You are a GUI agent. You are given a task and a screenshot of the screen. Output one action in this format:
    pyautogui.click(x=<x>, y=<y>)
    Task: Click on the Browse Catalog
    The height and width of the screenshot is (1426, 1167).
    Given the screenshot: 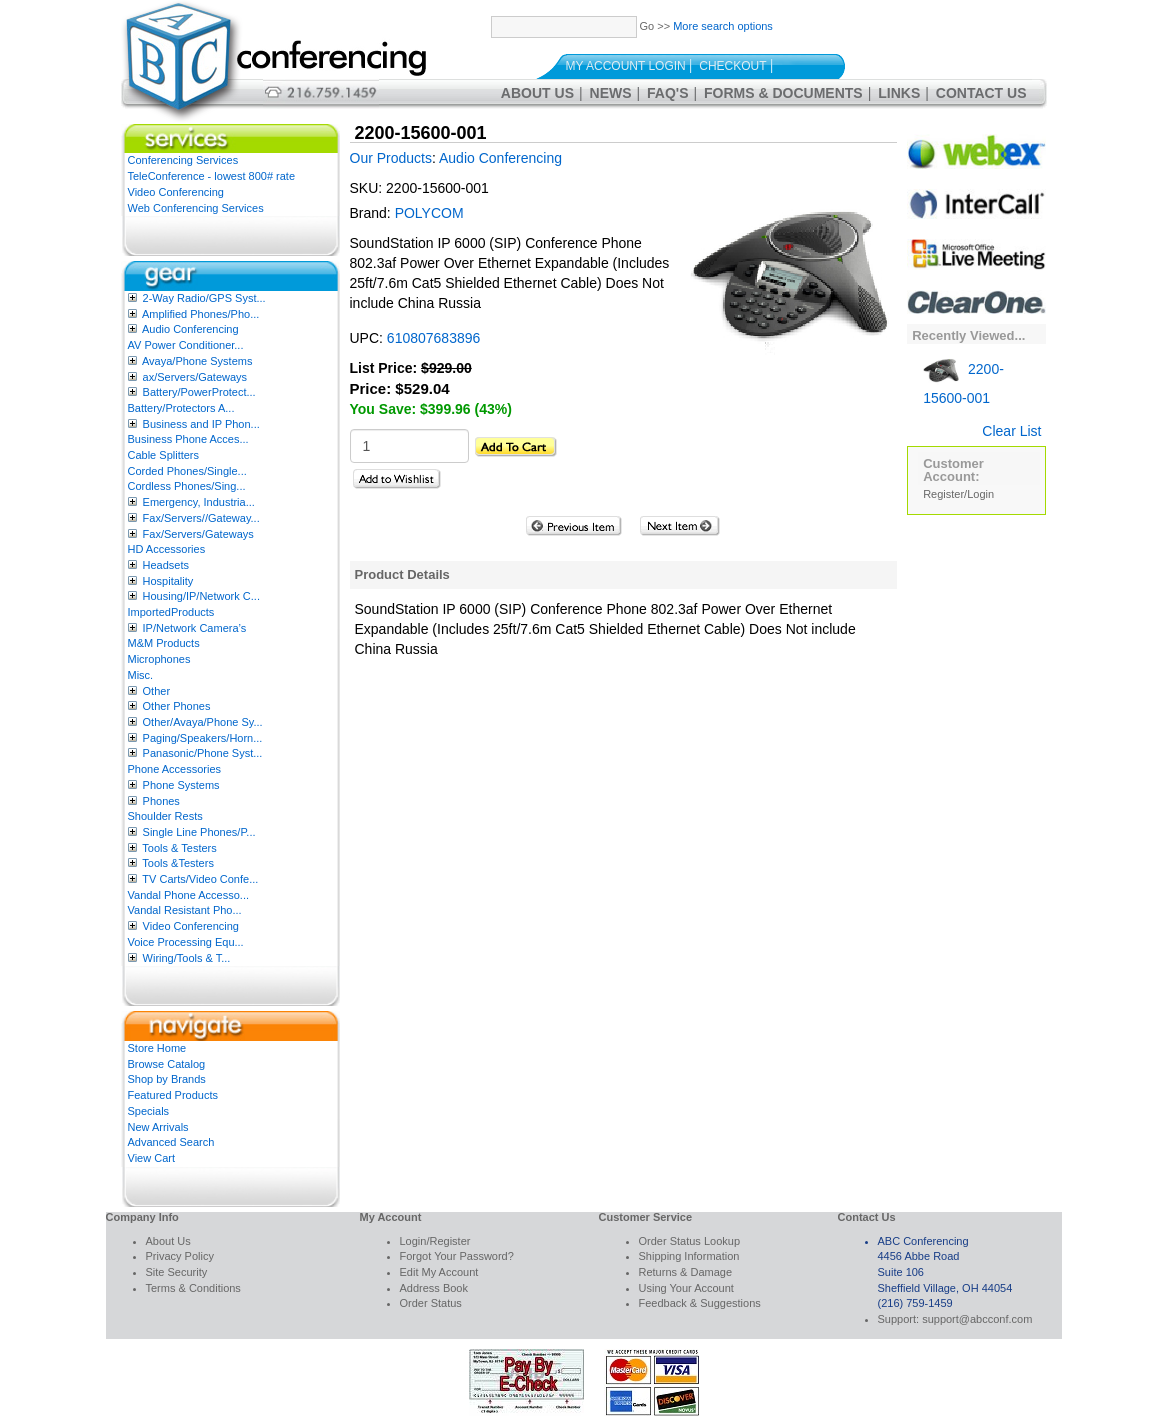 What is the action you would take?
    pyautogui.click(x=167, y=1064)
    